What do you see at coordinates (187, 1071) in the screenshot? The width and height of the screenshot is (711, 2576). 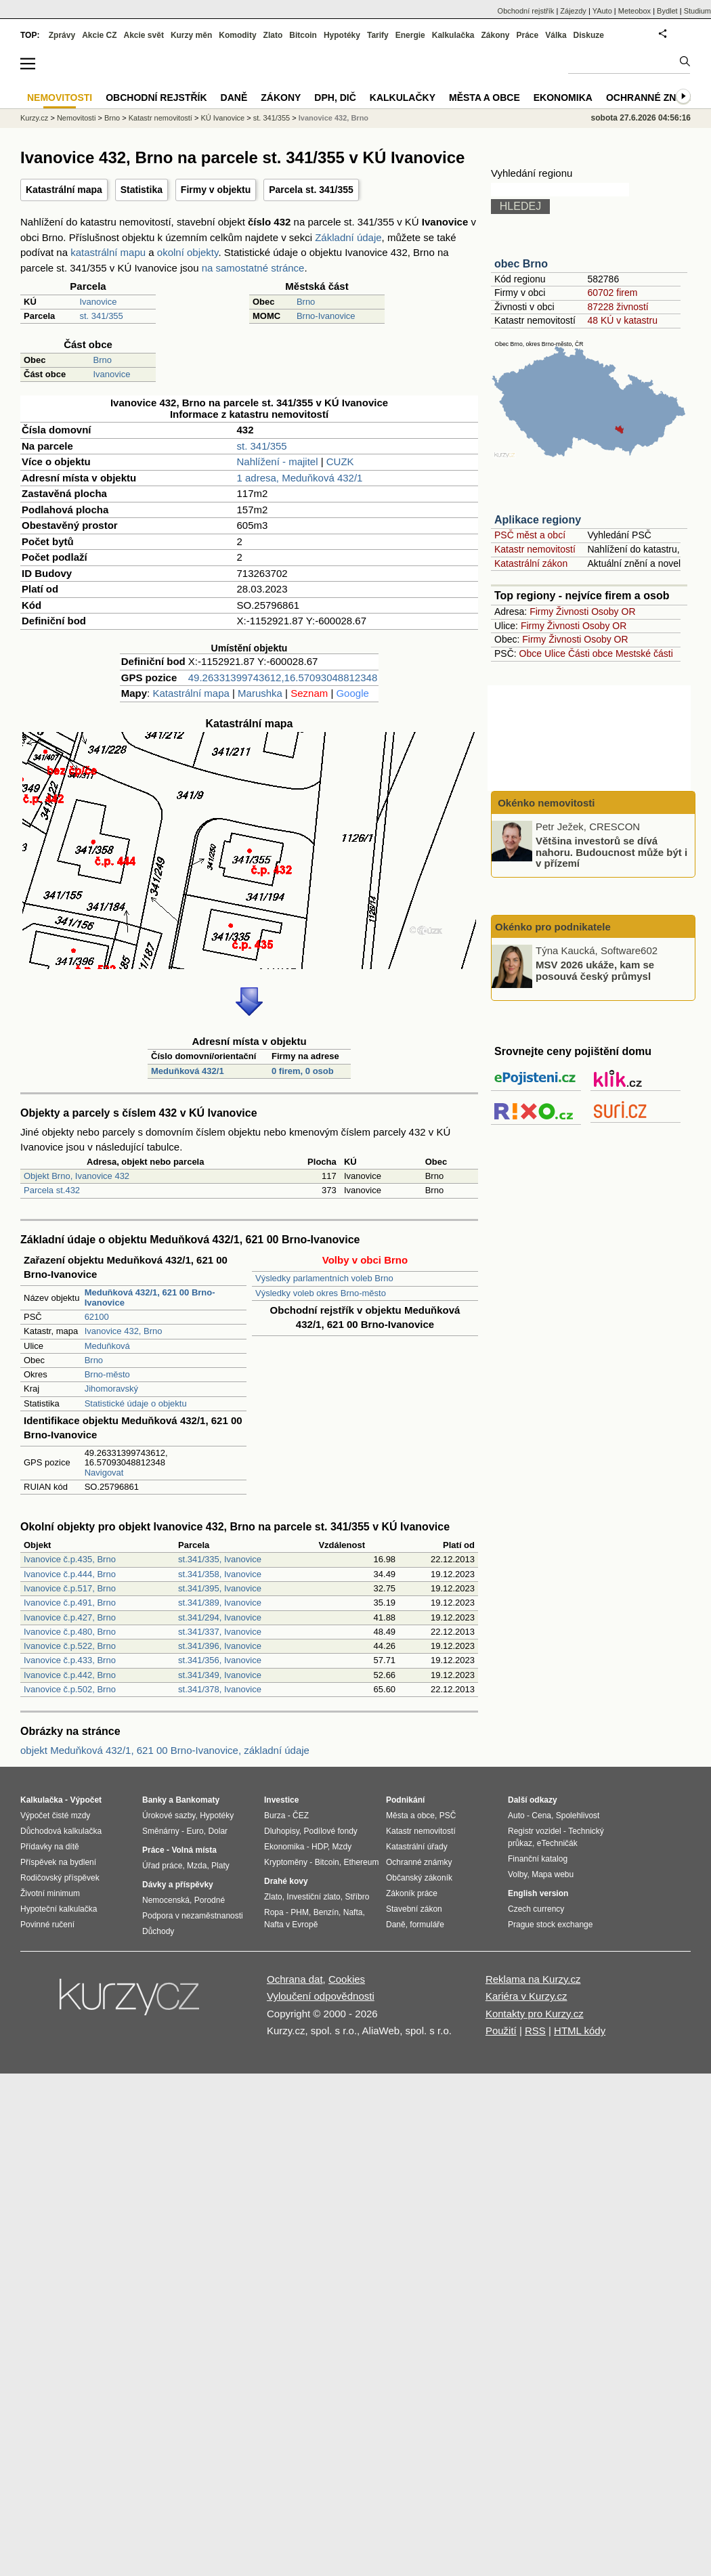 I see `Meduňková 432/1` at bounding box center [187, 1071].